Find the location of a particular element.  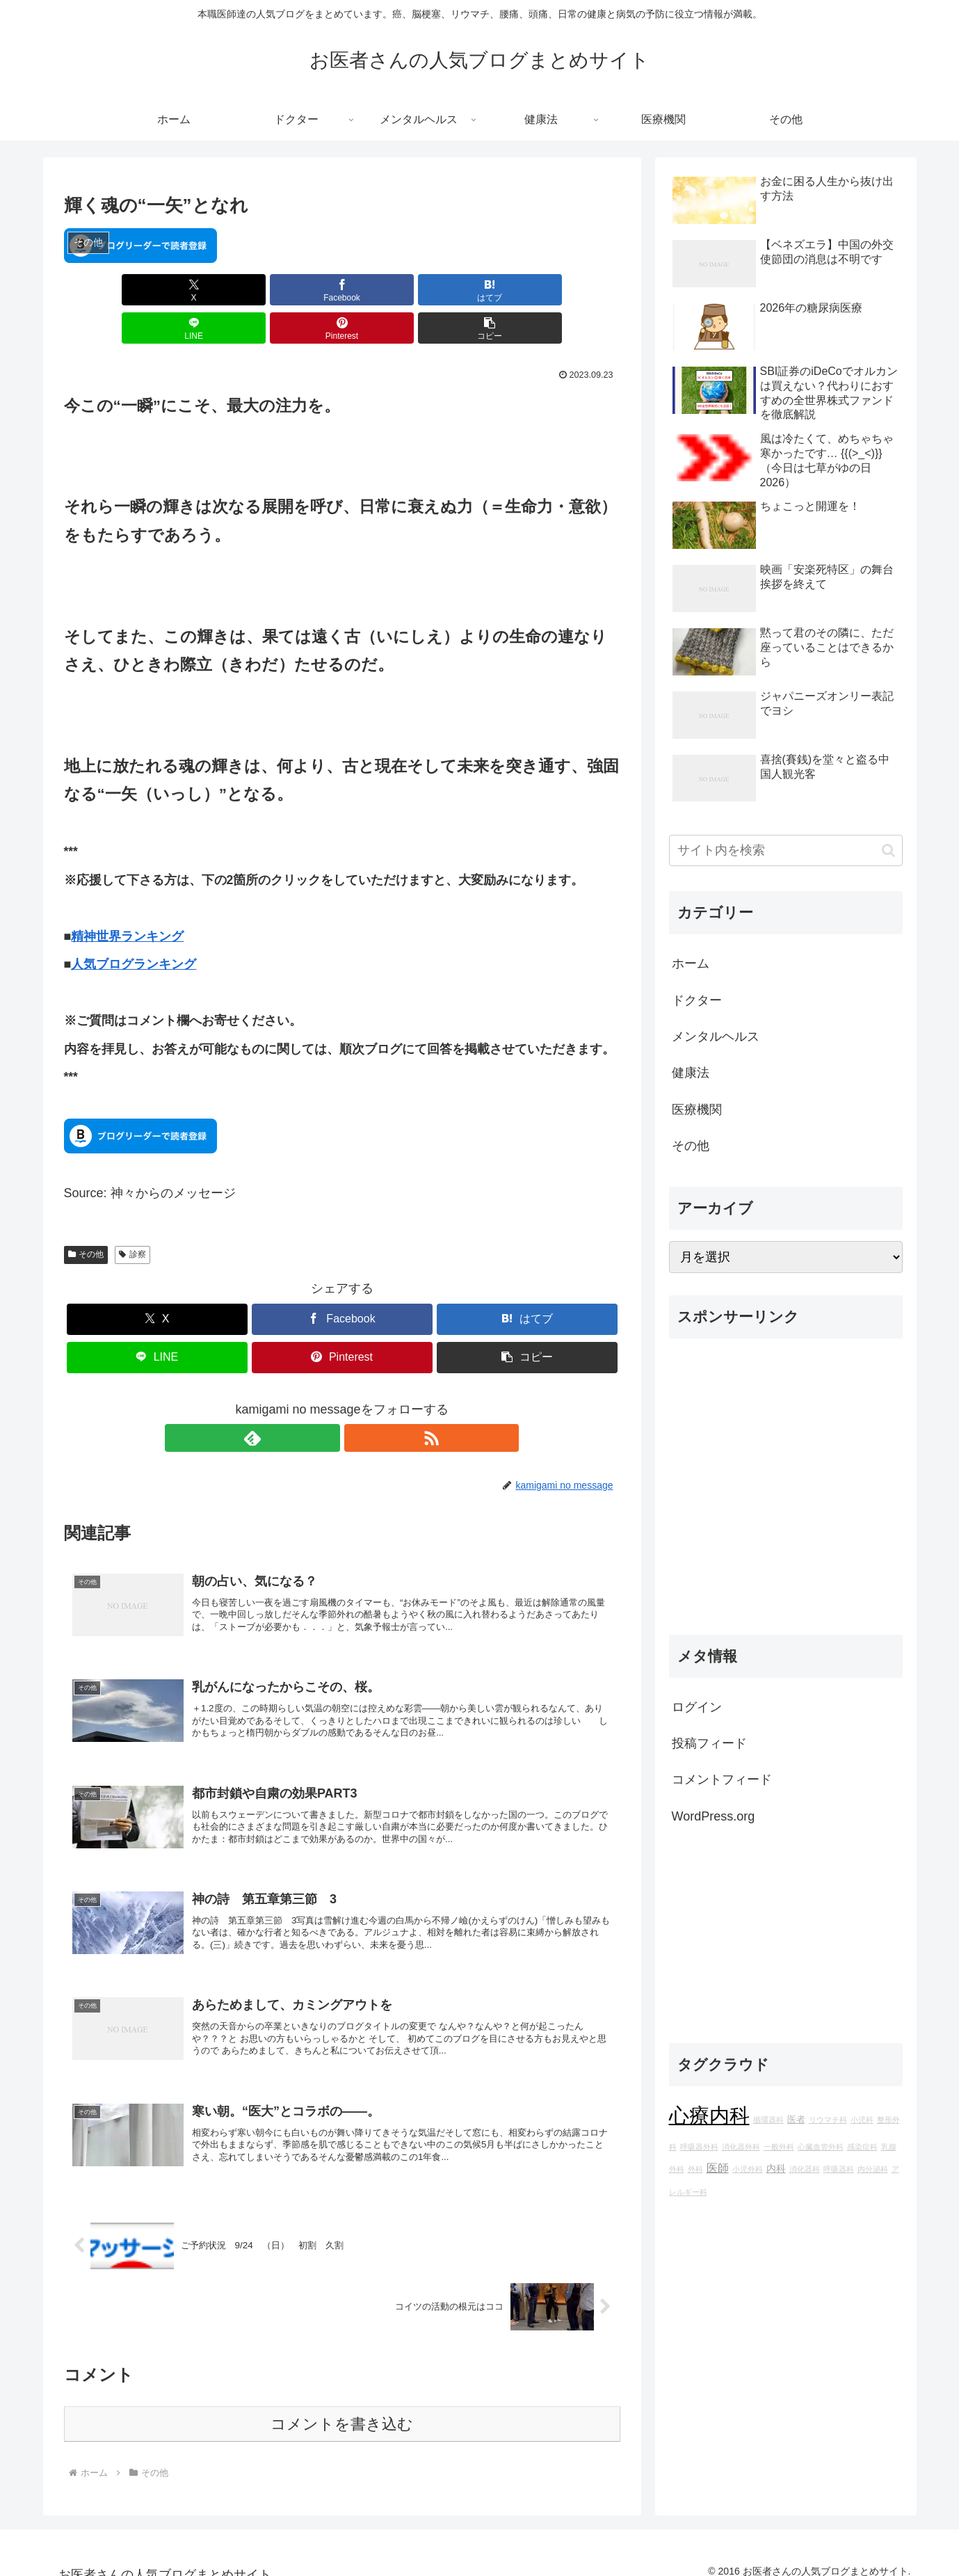

心臓血管外科 is located at coordinates (821, 2147).